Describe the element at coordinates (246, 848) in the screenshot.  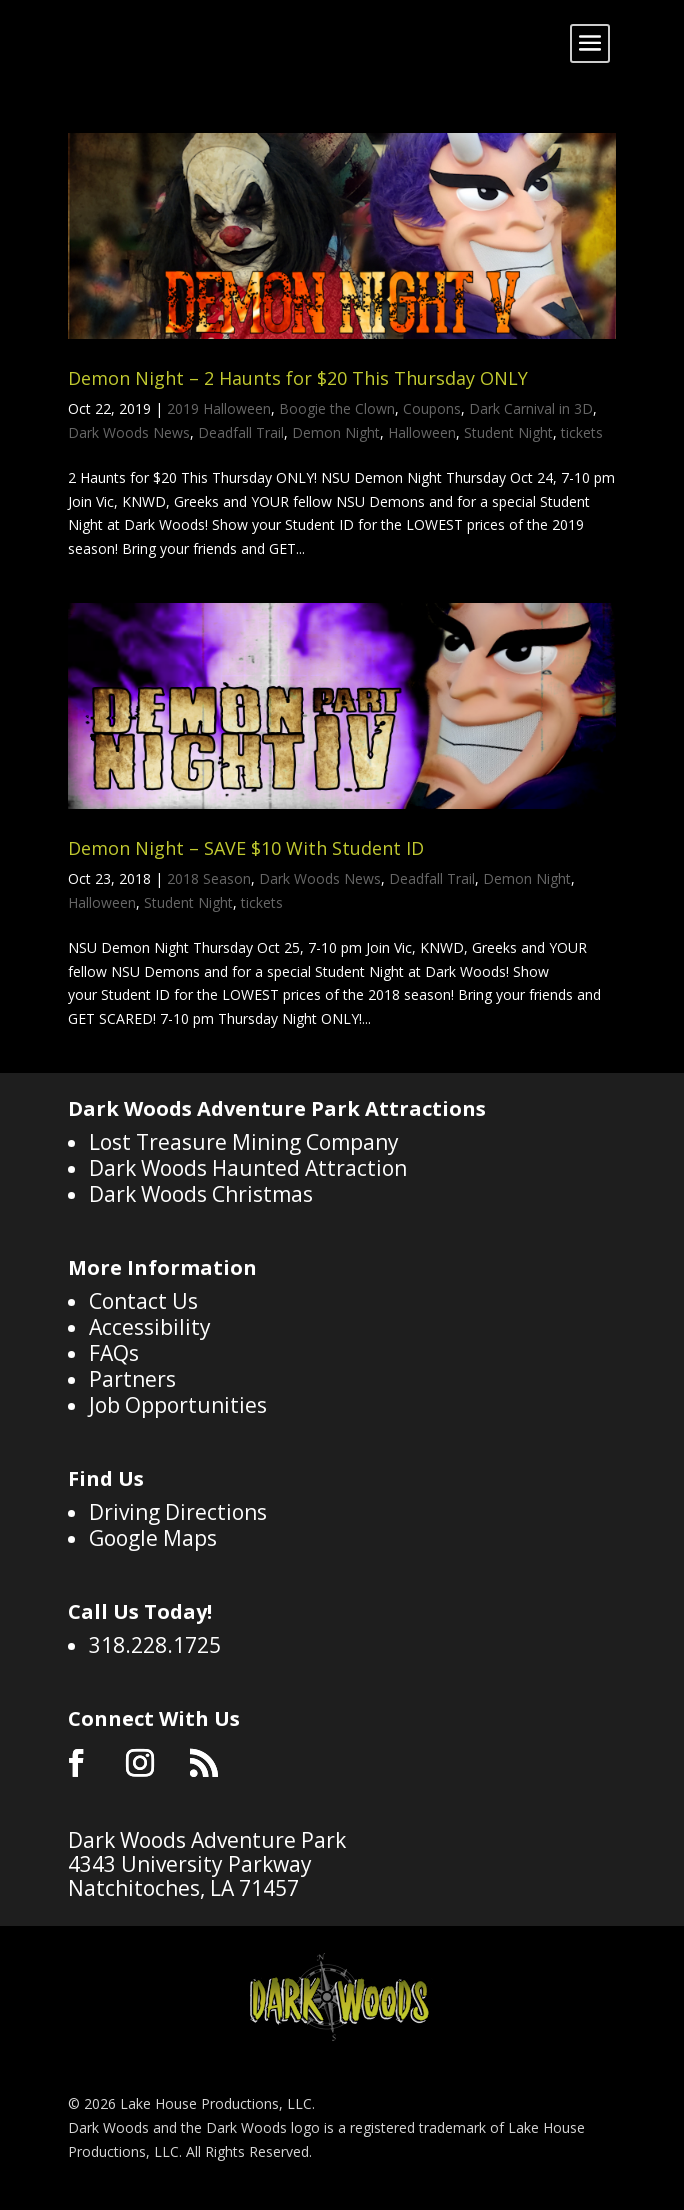
I see `Demon Night – SAVE $10 With Student ID` at that location.